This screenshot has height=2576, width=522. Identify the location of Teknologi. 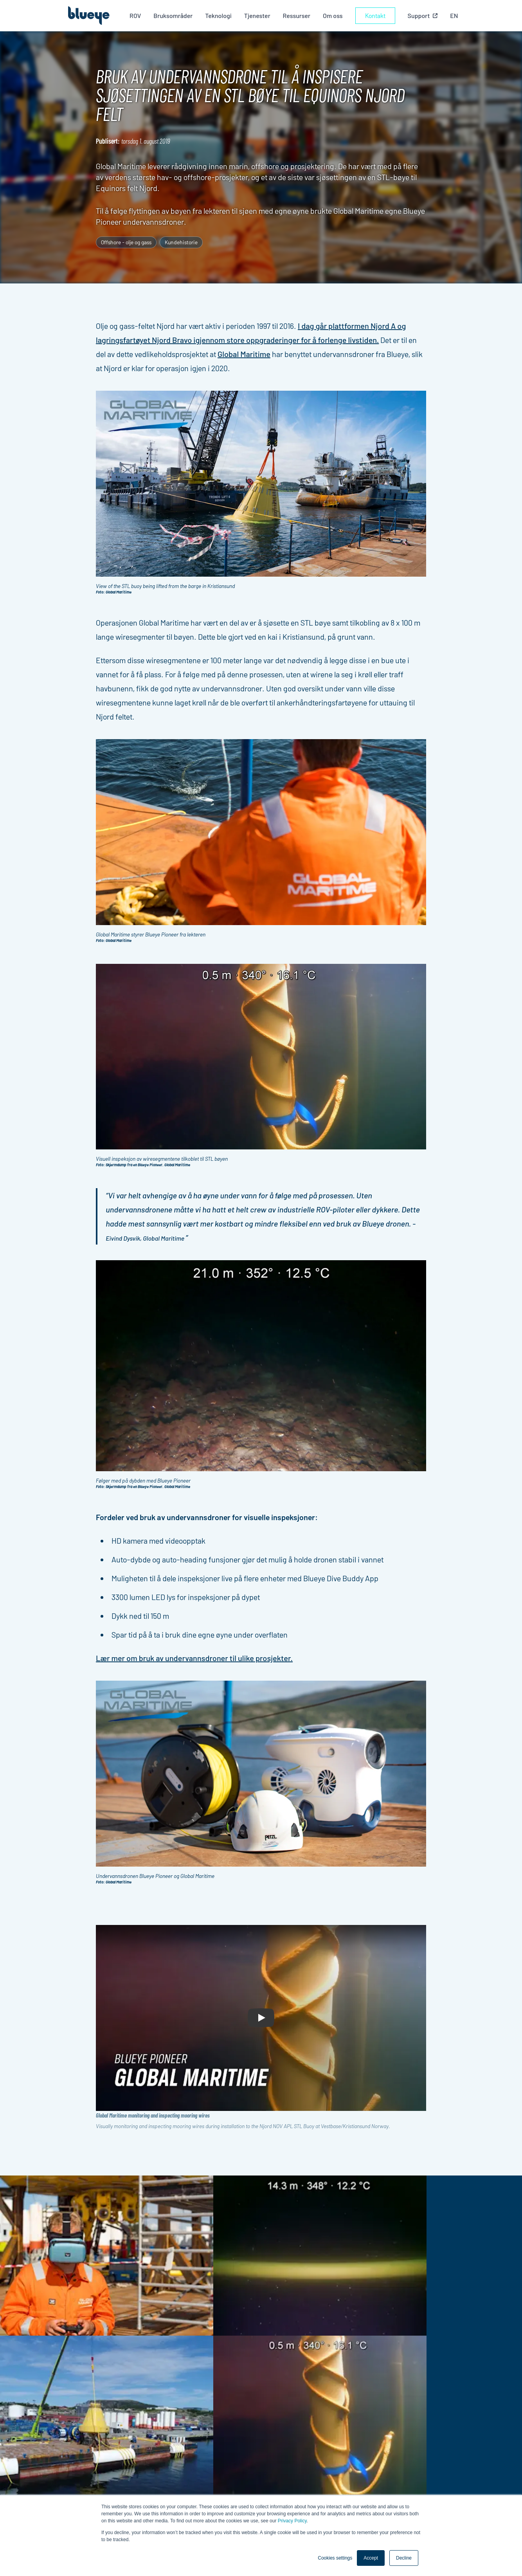
(222, 15).